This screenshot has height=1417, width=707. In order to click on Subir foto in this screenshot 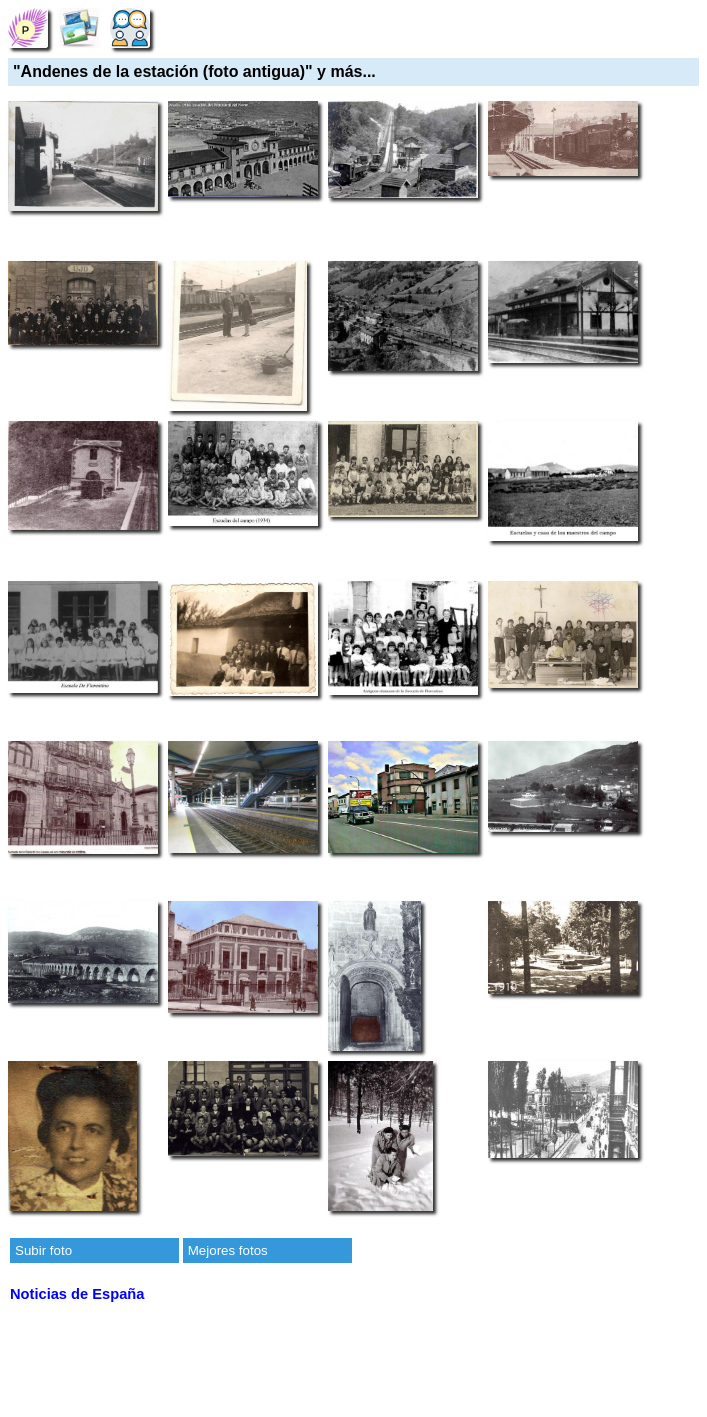, I will do `click(43, 1250)`.